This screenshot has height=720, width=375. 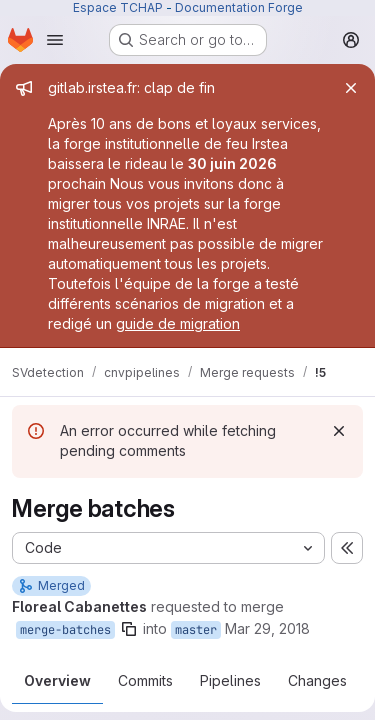 What do you see at coordinates (55, 40) in the screenshot?
I see `[Open navigation menu]` at bounding box center [55, 40].